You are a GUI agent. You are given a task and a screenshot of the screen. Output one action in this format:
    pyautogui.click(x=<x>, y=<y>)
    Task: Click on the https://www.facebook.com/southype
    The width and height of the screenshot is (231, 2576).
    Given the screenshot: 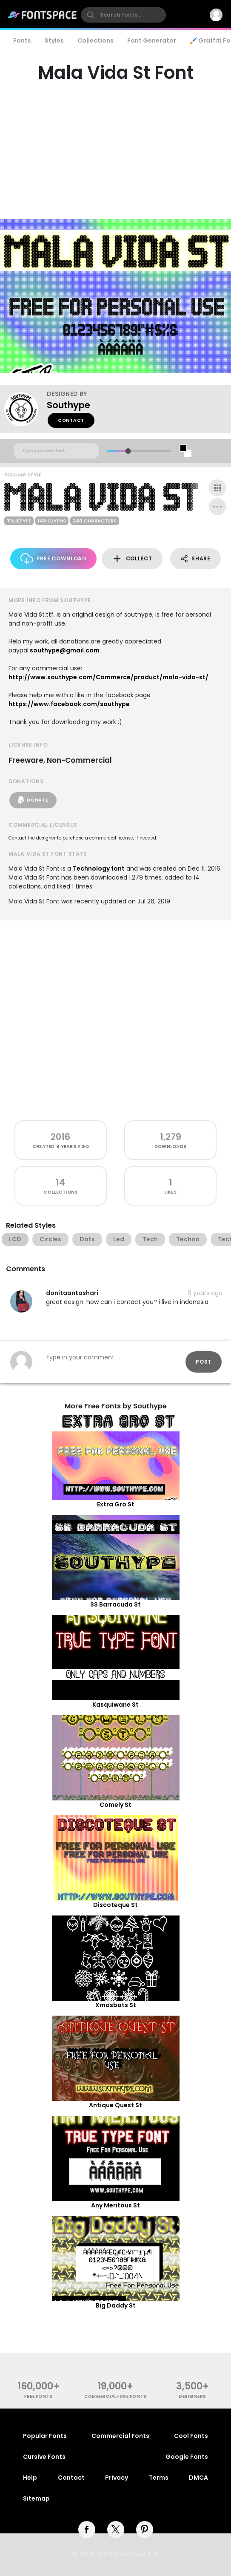 What is the action you would take?
    pyautogui.click(x=69, y=704)
    